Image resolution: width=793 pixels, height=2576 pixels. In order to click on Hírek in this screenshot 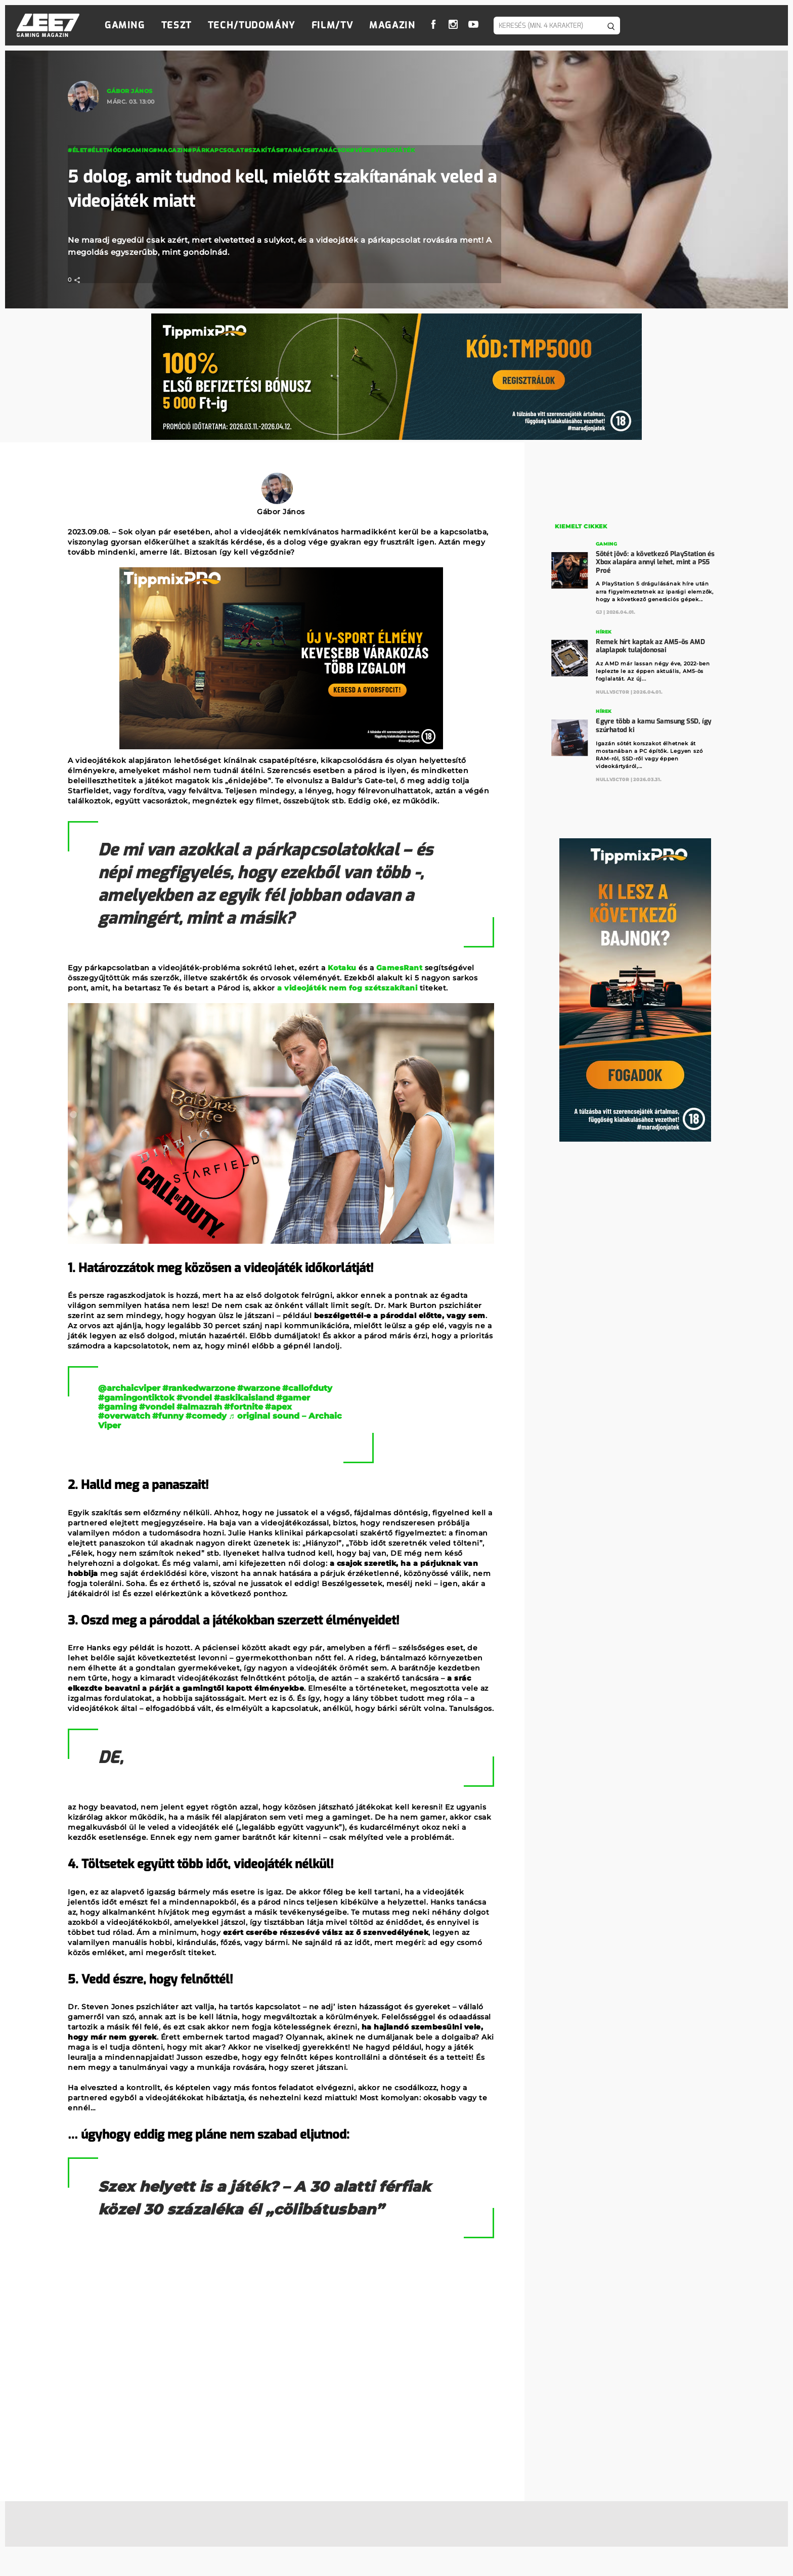, I will do `click(604, 631)`.